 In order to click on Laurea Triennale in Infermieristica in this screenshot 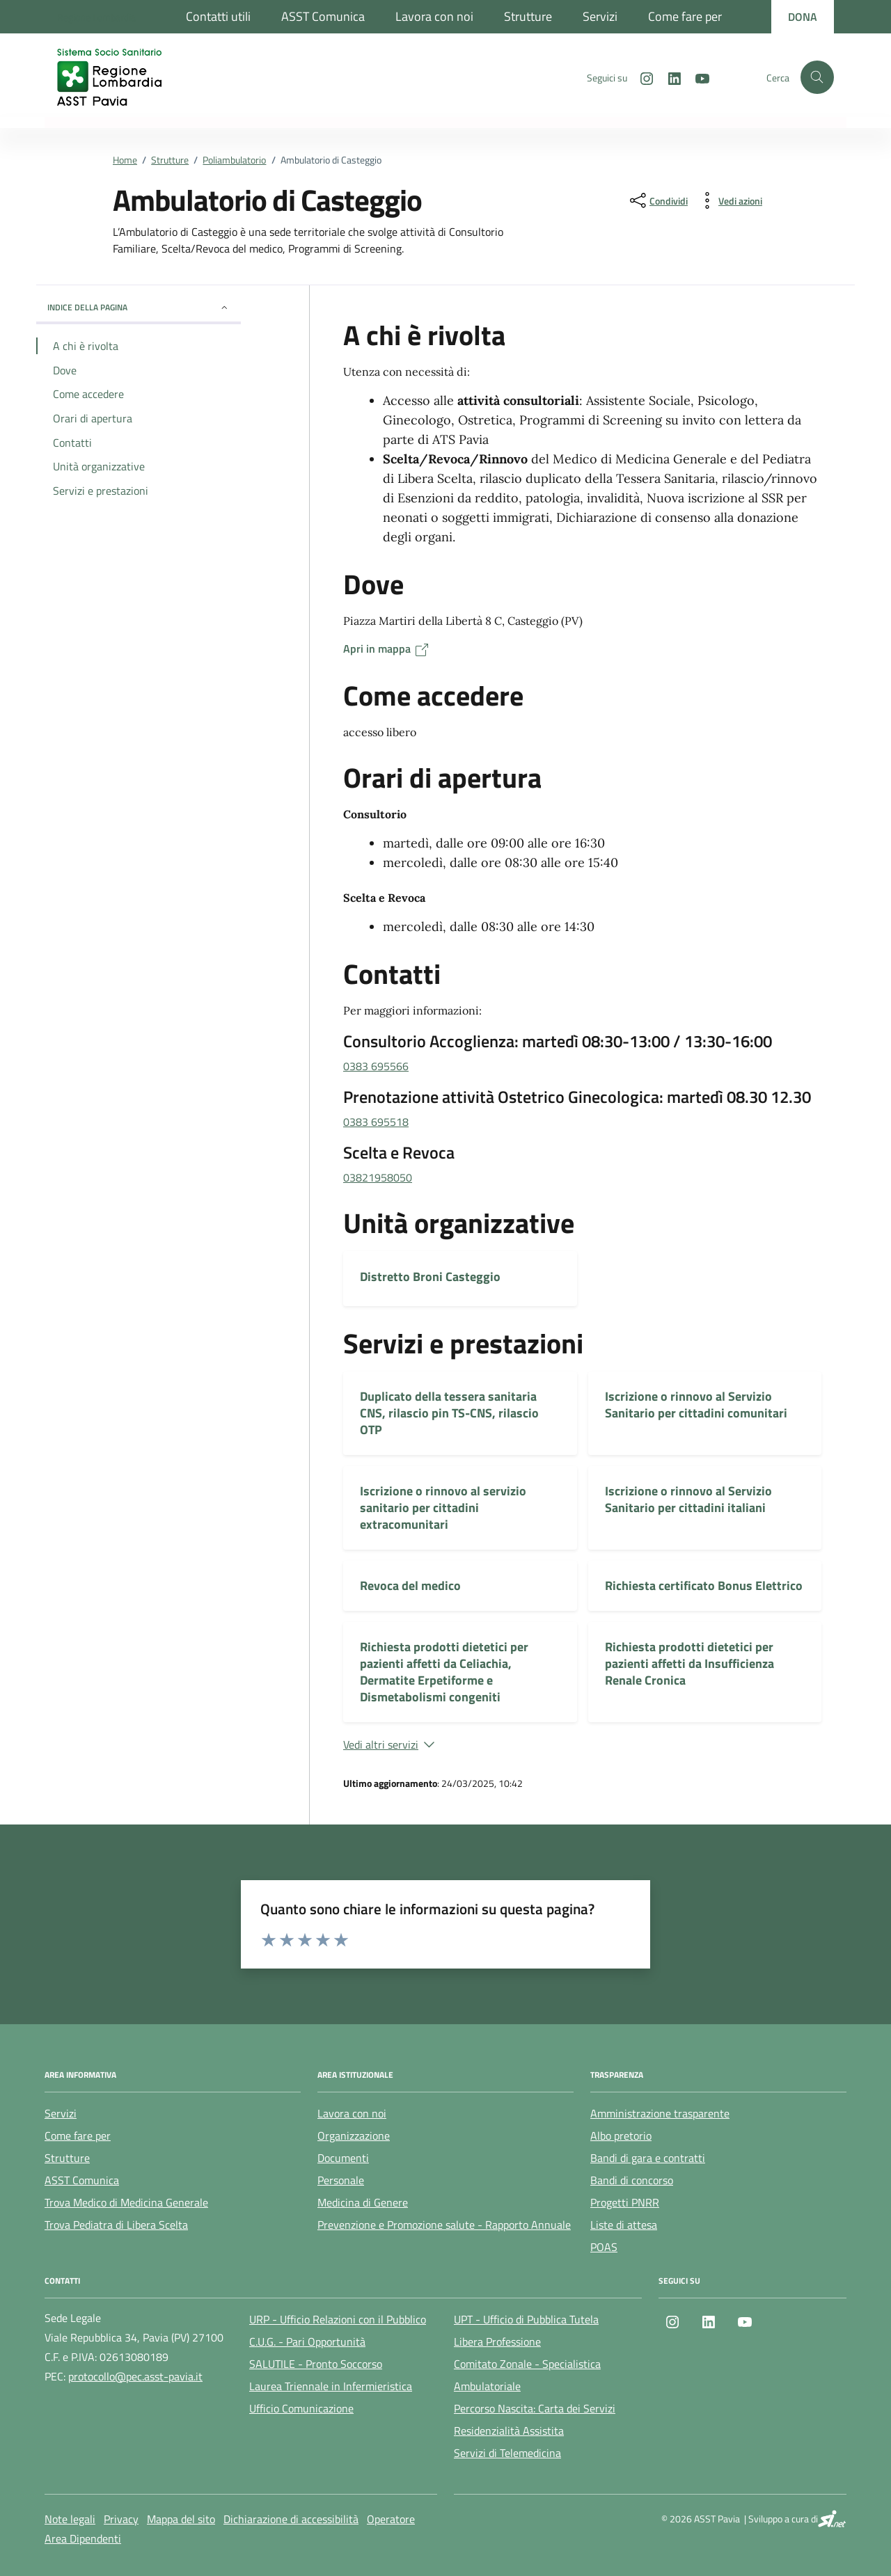, I will do `click(330, 2386)`.